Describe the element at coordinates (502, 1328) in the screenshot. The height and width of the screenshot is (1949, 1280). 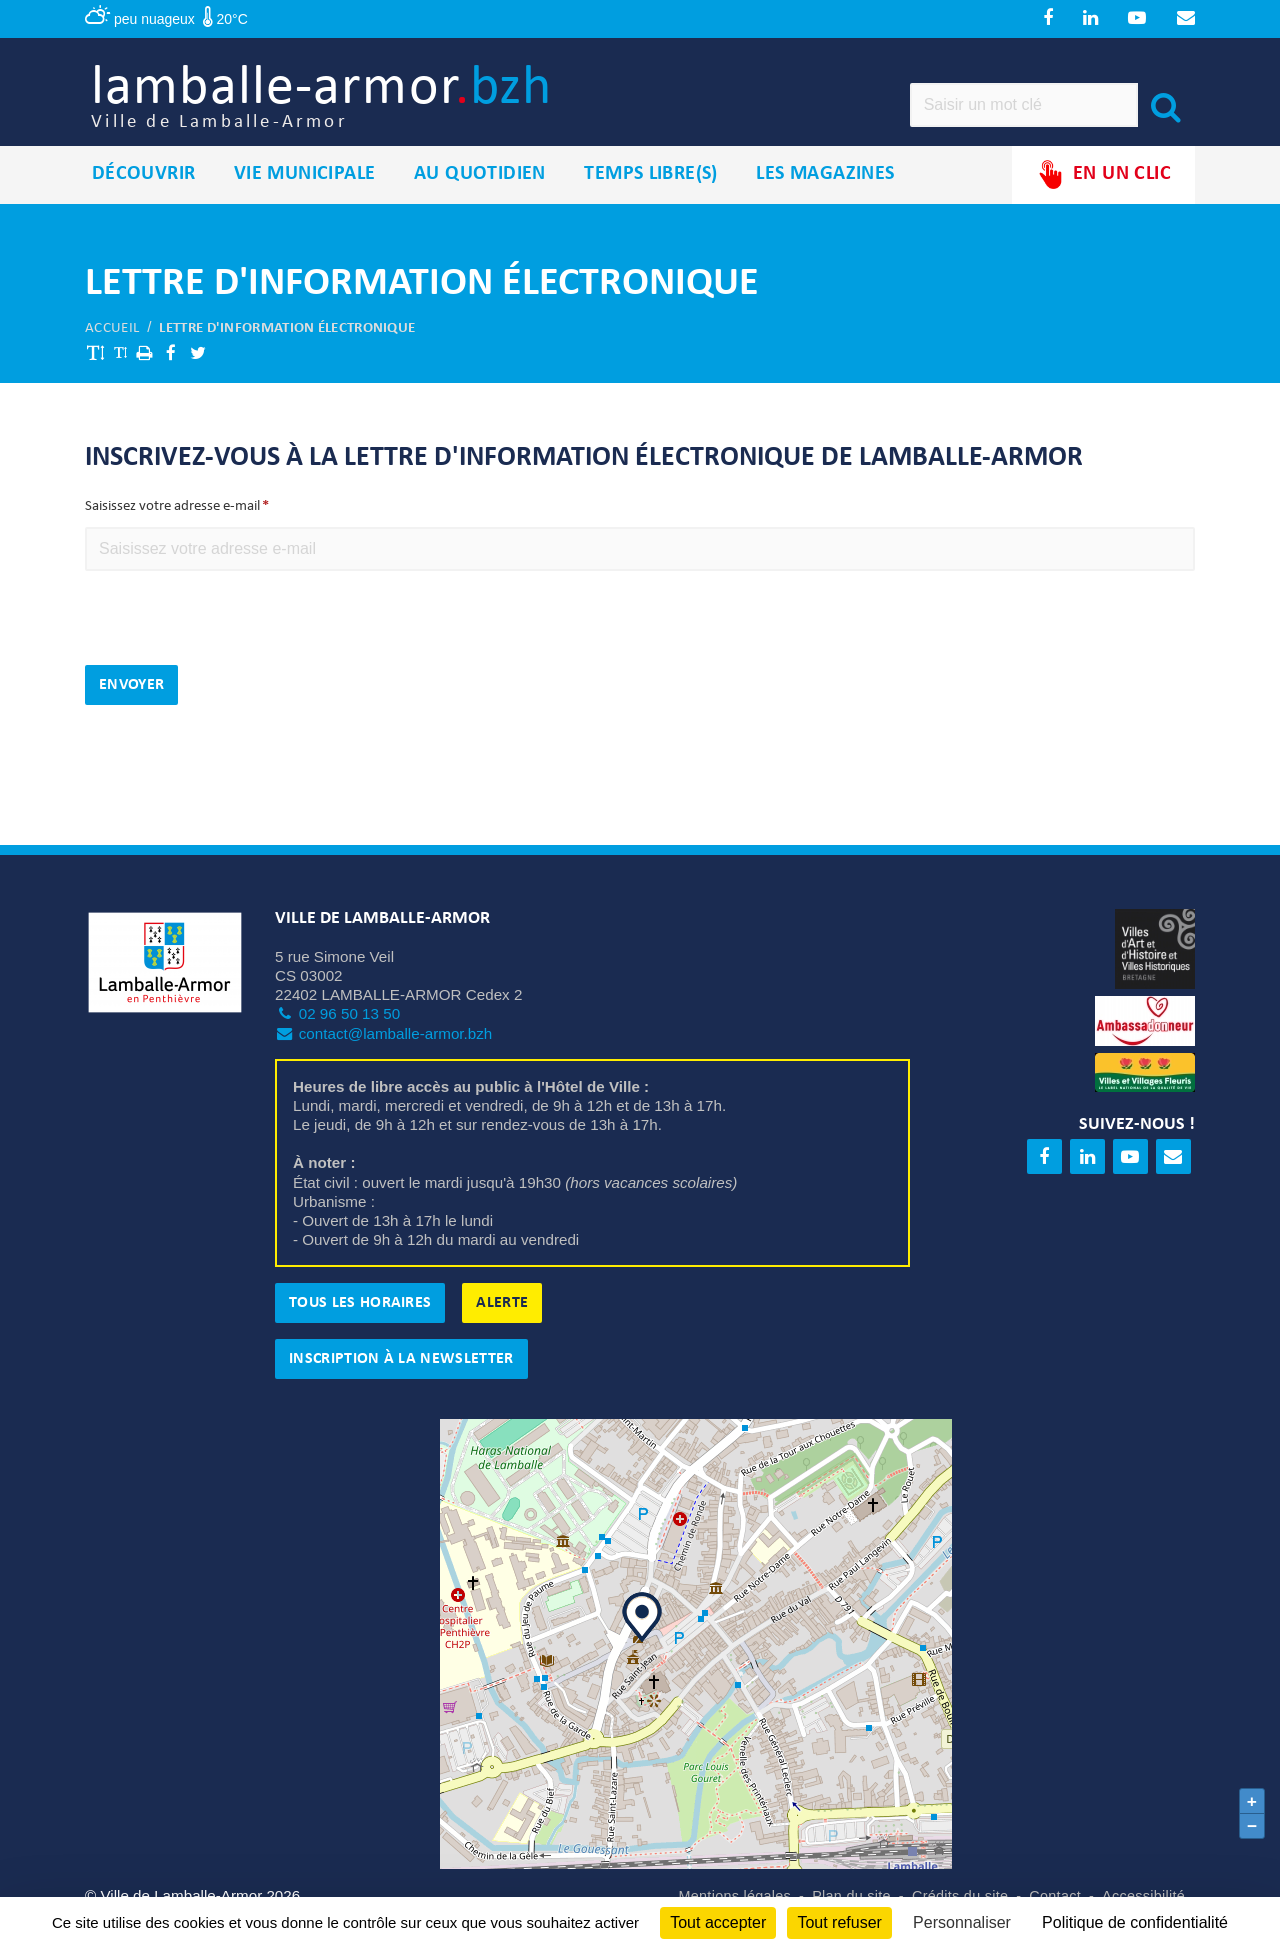
I see `Alerte` at that location.